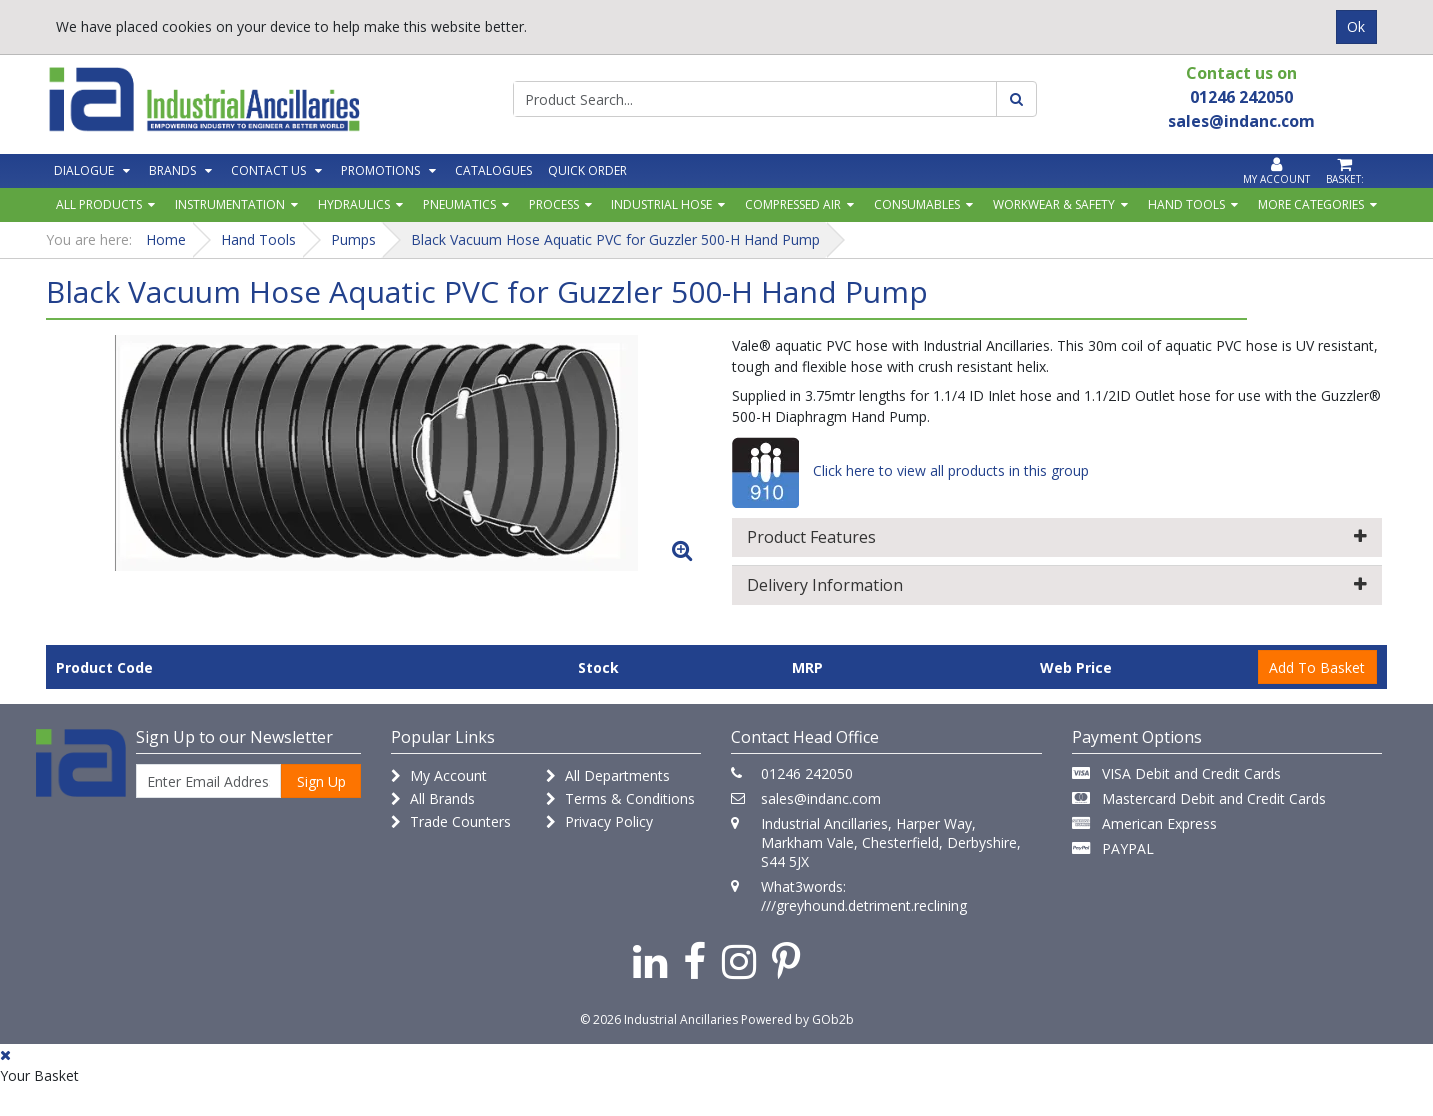 This screenshot has width=1433, height=1116. Describe the element at coordinates (451, 821) in the screenshot. I see `Trade Counters` at that location.